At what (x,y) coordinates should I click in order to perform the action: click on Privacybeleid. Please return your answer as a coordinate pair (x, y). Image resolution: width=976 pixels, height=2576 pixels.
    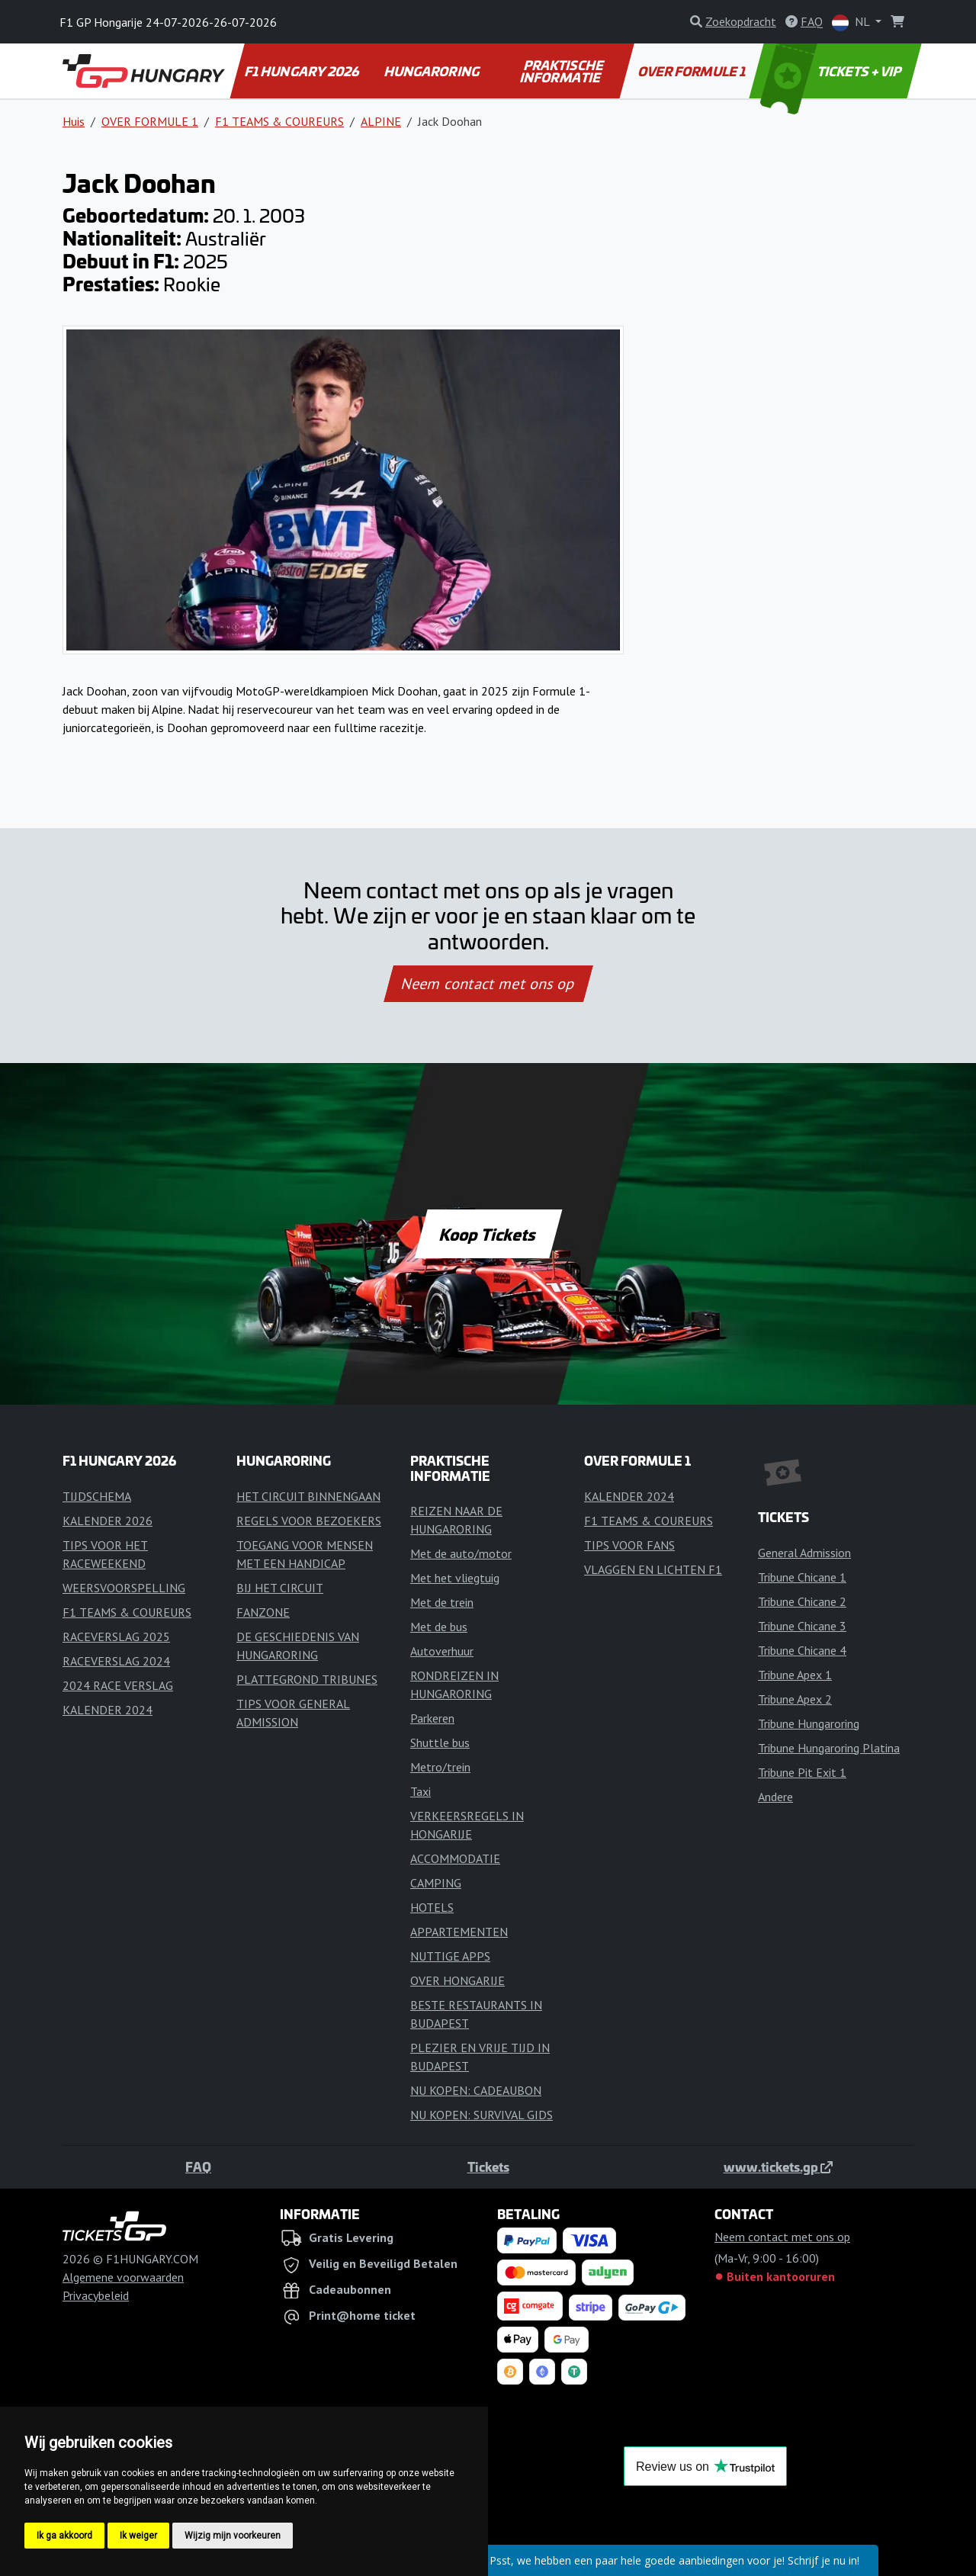
    Looking at the image, I should click on (96, 2295).